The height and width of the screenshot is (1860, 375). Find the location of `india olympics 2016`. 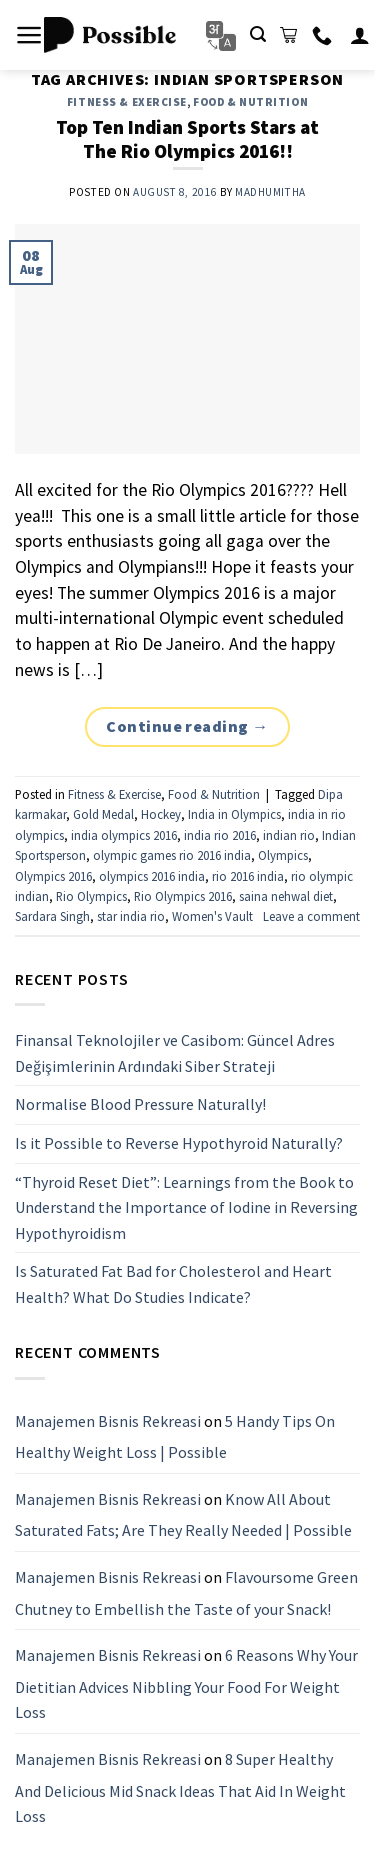

india olympics 2016 is located at coordinates (124, 835).